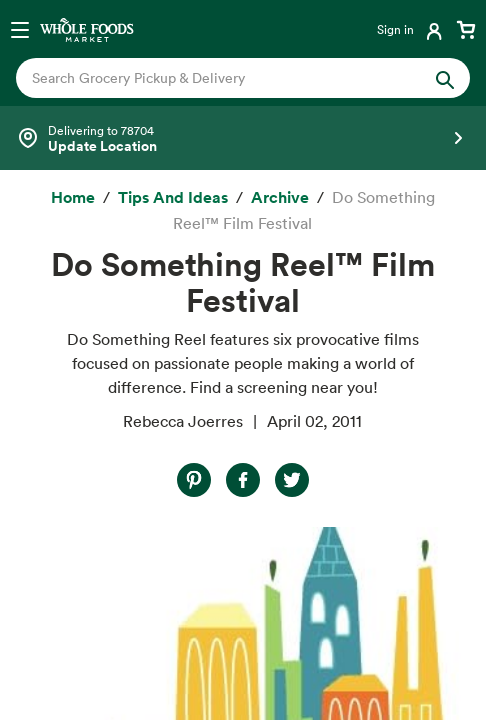  I want to click on [archive], so click(280, 198).